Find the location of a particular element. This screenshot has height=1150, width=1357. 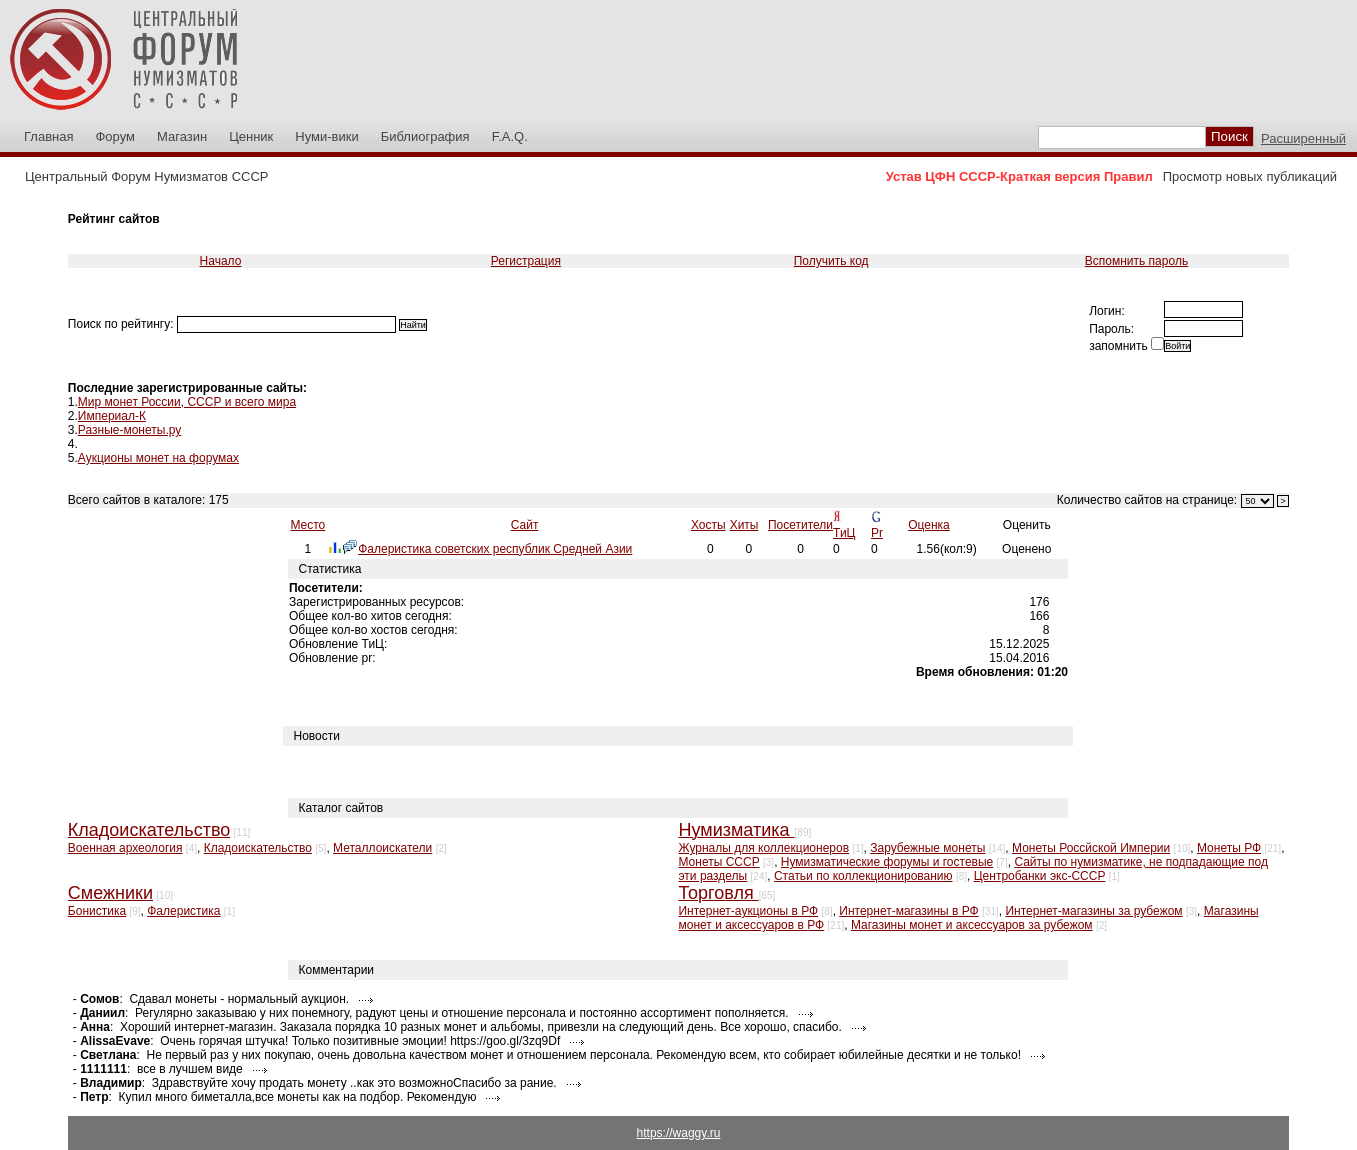

ТиЦ is located at coordinates (844, 533).